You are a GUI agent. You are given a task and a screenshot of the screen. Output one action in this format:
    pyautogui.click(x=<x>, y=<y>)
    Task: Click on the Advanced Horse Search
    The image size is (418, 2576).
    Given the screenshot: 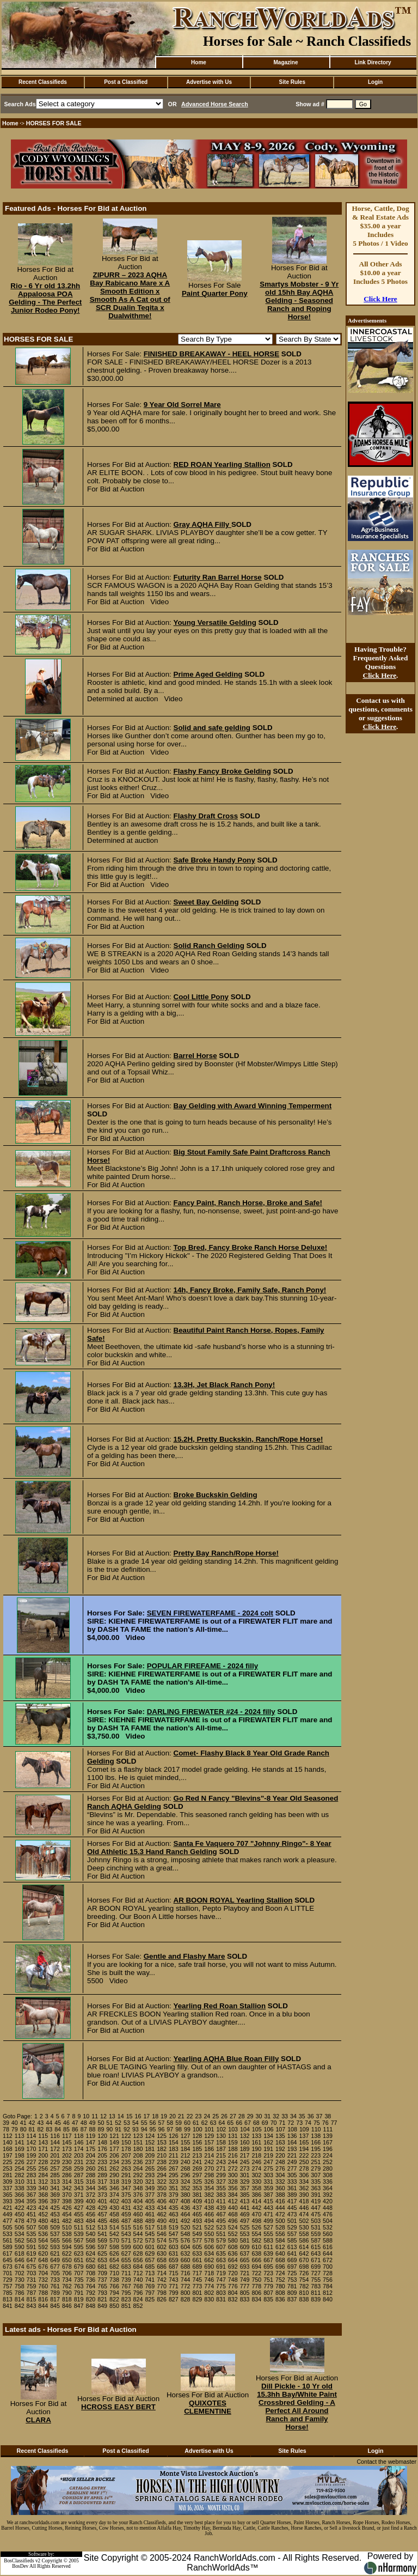 What is the action you would take?
    pyautogui.click(x=214, y=104)
    